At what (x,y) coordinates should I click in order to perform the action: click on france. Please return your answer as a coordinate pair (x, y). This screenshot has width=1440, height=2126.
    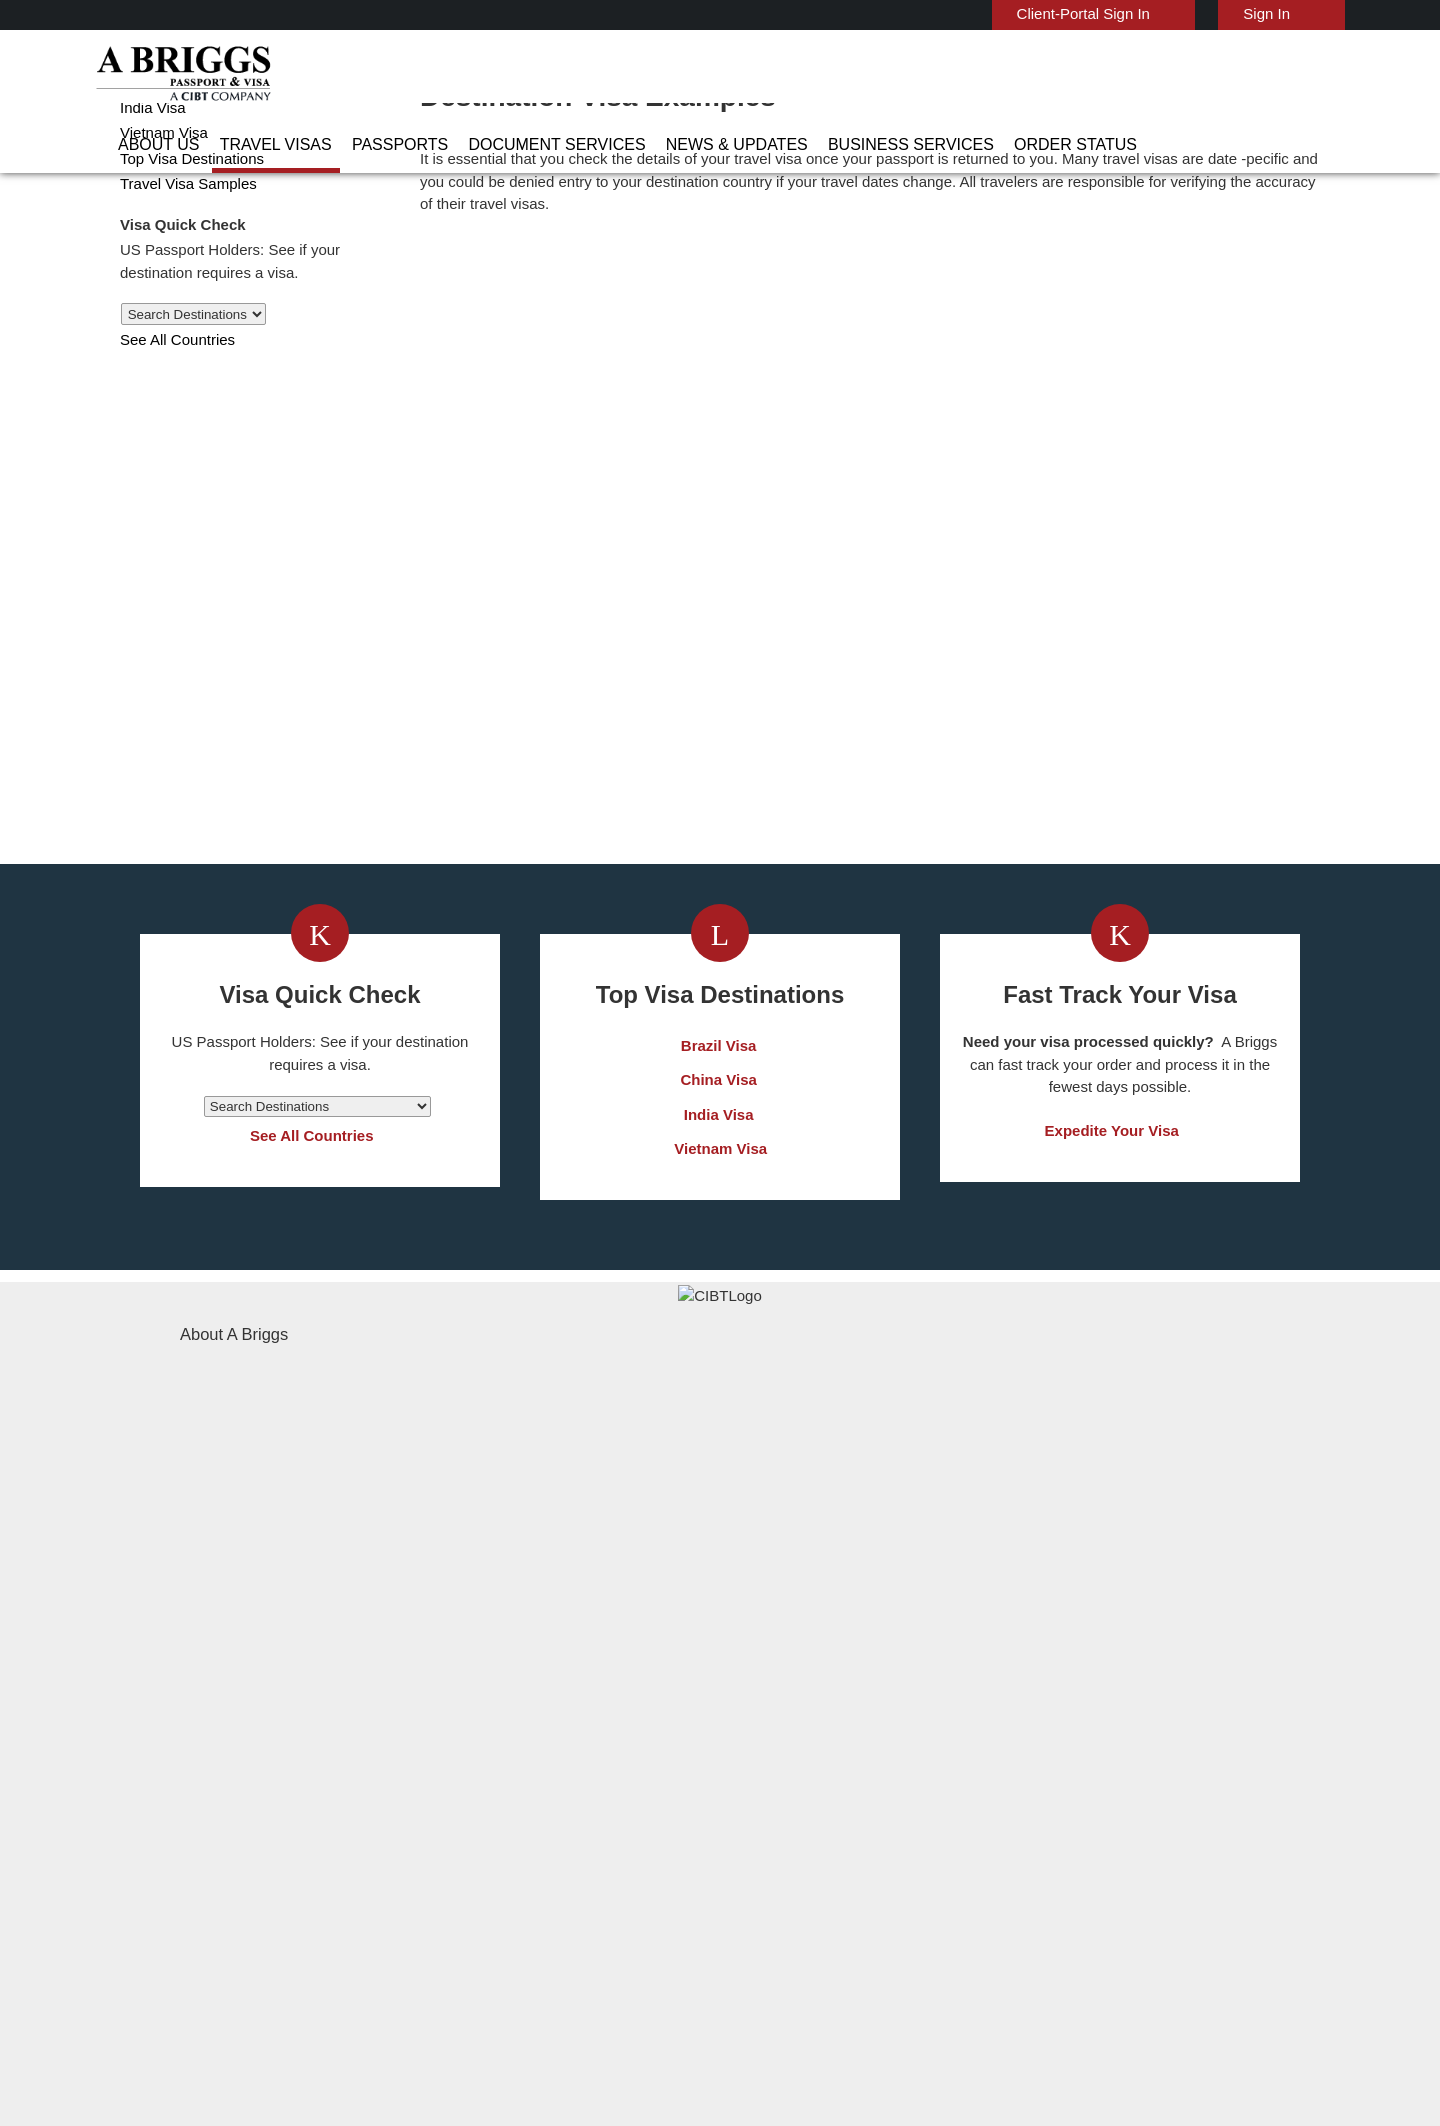
    Looking at the image, I should click on (476, 1770).